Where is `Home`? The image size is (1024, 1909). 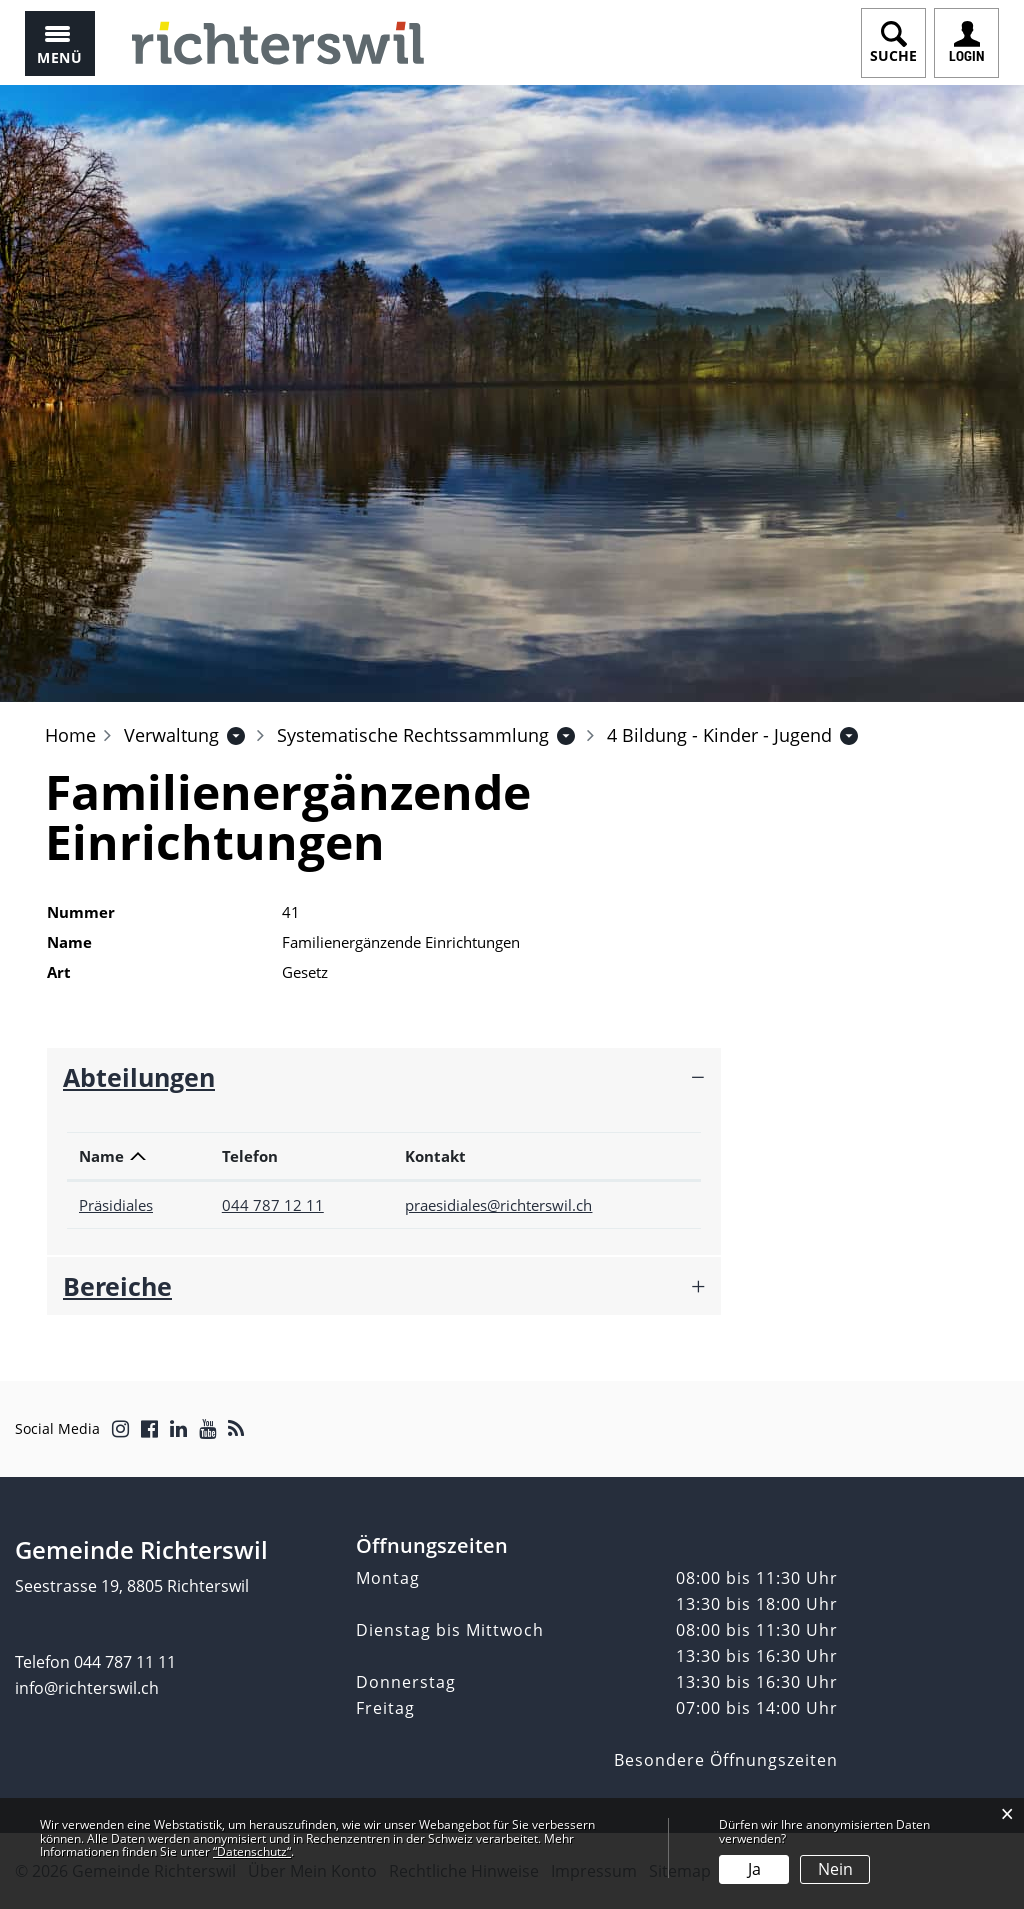 Home is located at coordinates (70, 735).